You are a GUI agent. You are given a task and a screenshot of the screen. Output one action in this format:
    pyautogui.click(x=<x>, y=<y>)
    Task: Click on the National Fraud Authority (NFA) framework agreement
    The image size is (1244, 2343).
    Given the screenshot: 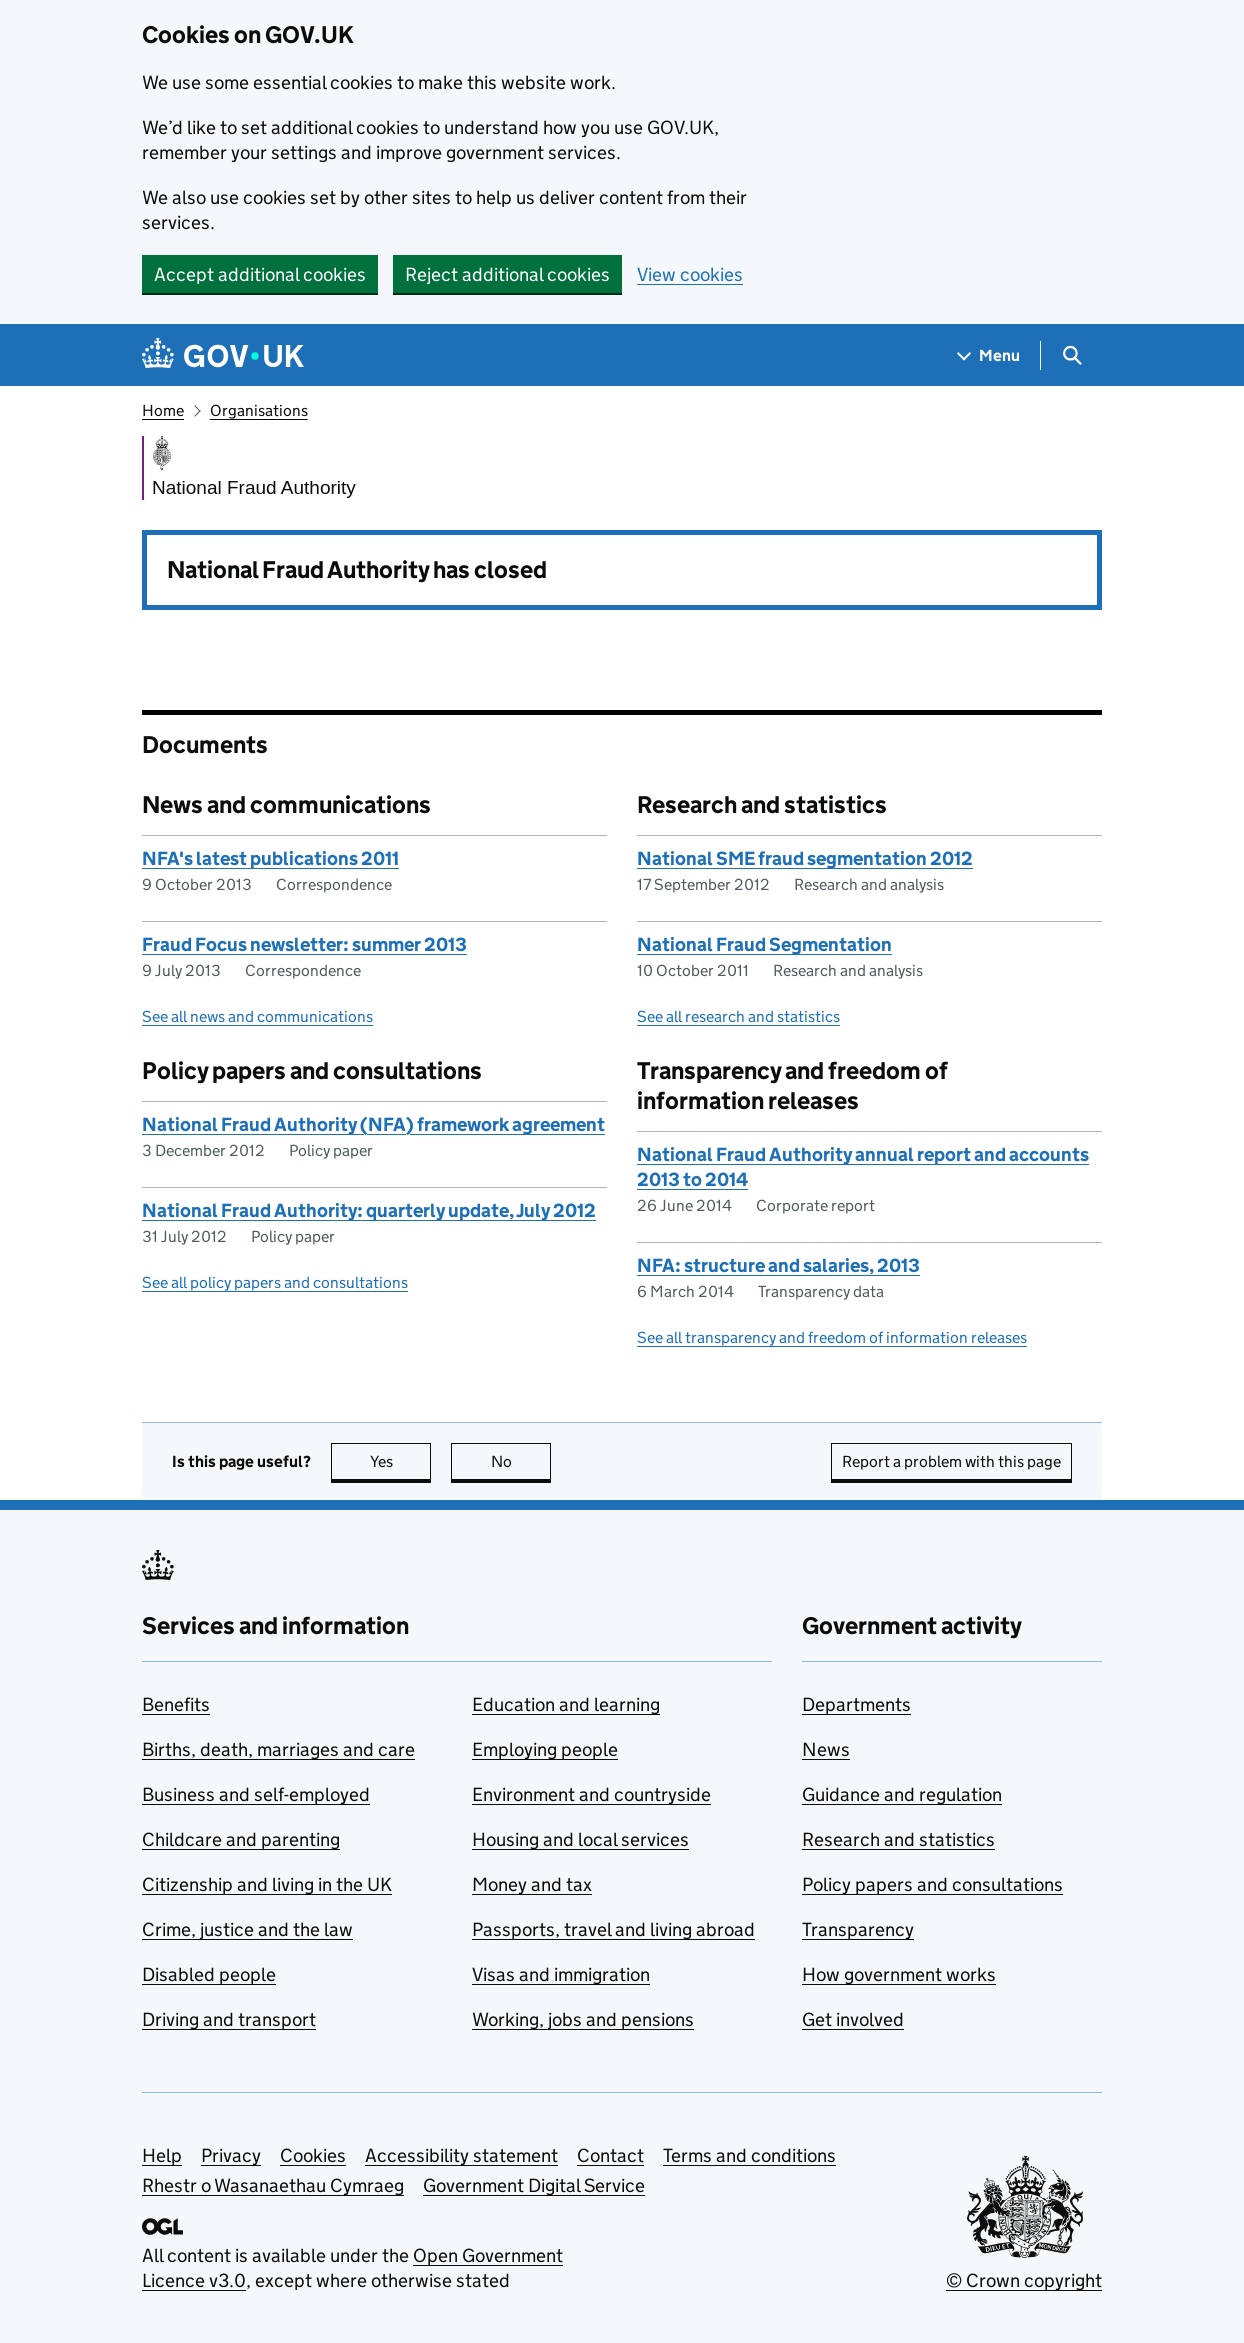 What is the action you would take?
    pyautogui.click(x=373, y=1124)
    